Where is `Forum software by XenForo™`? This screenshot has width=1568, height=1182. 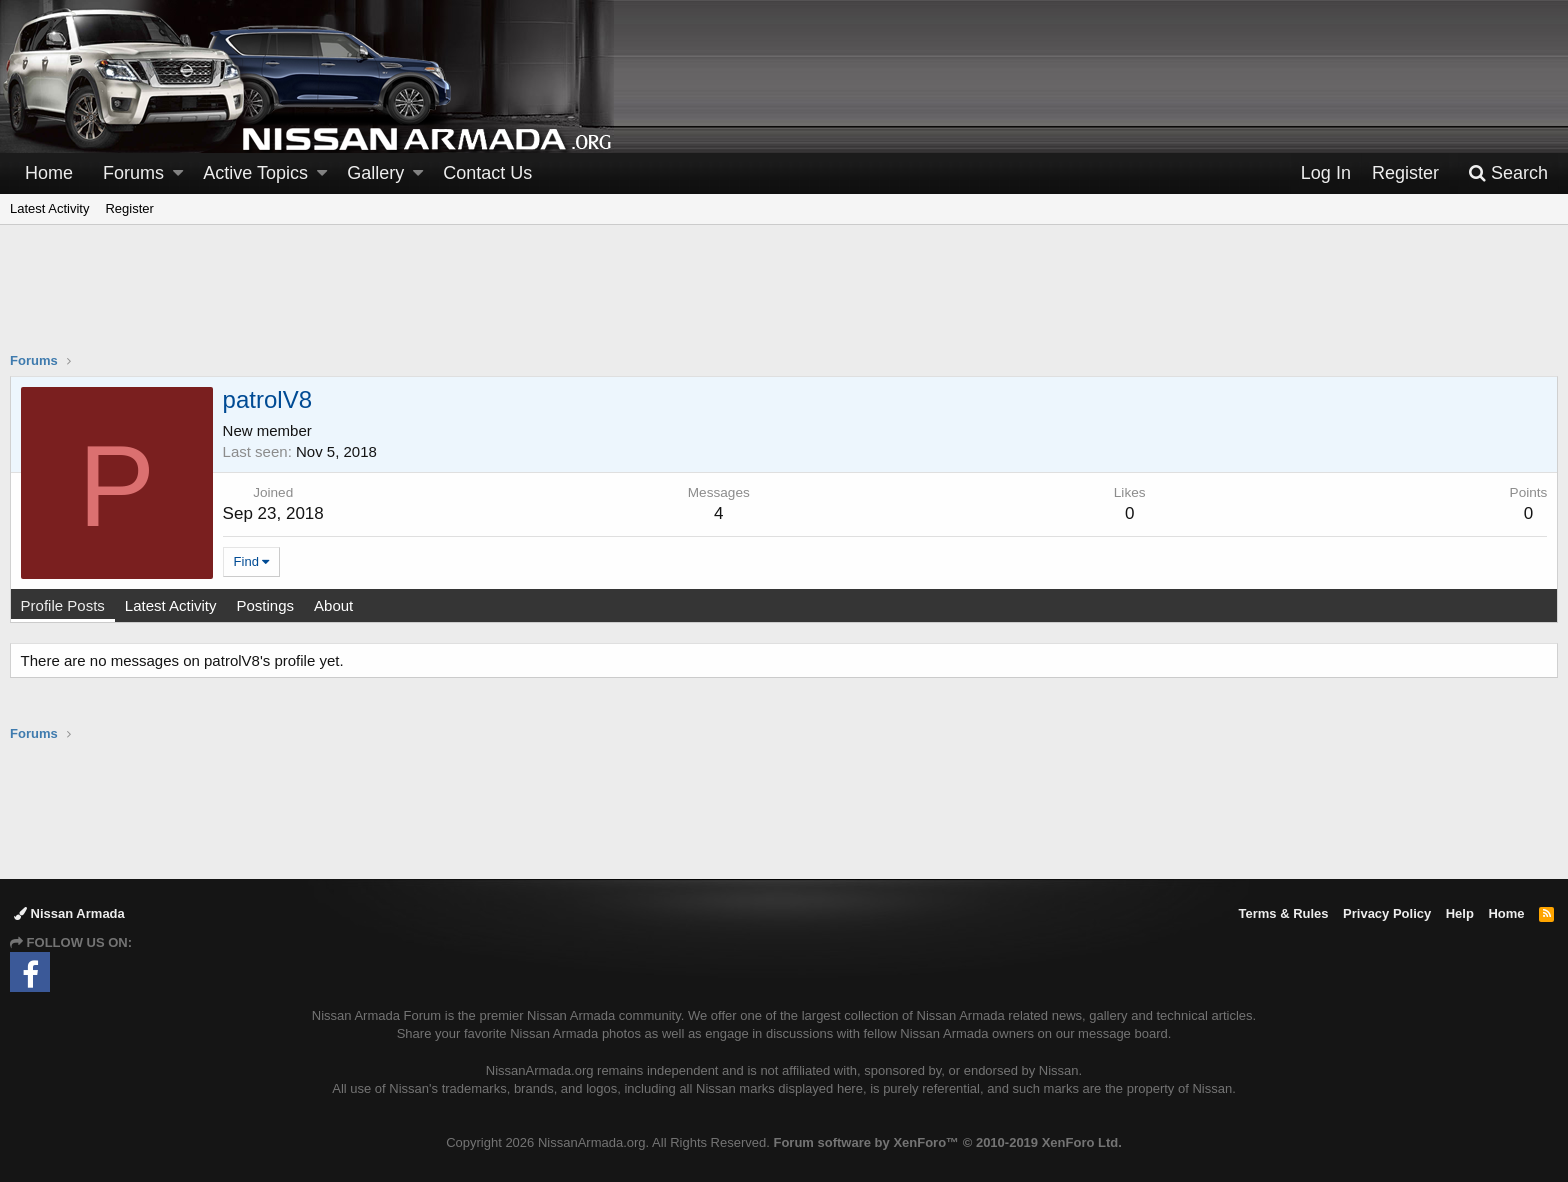
Forum software by XenForo™ is located at coordinates (947, 1142).